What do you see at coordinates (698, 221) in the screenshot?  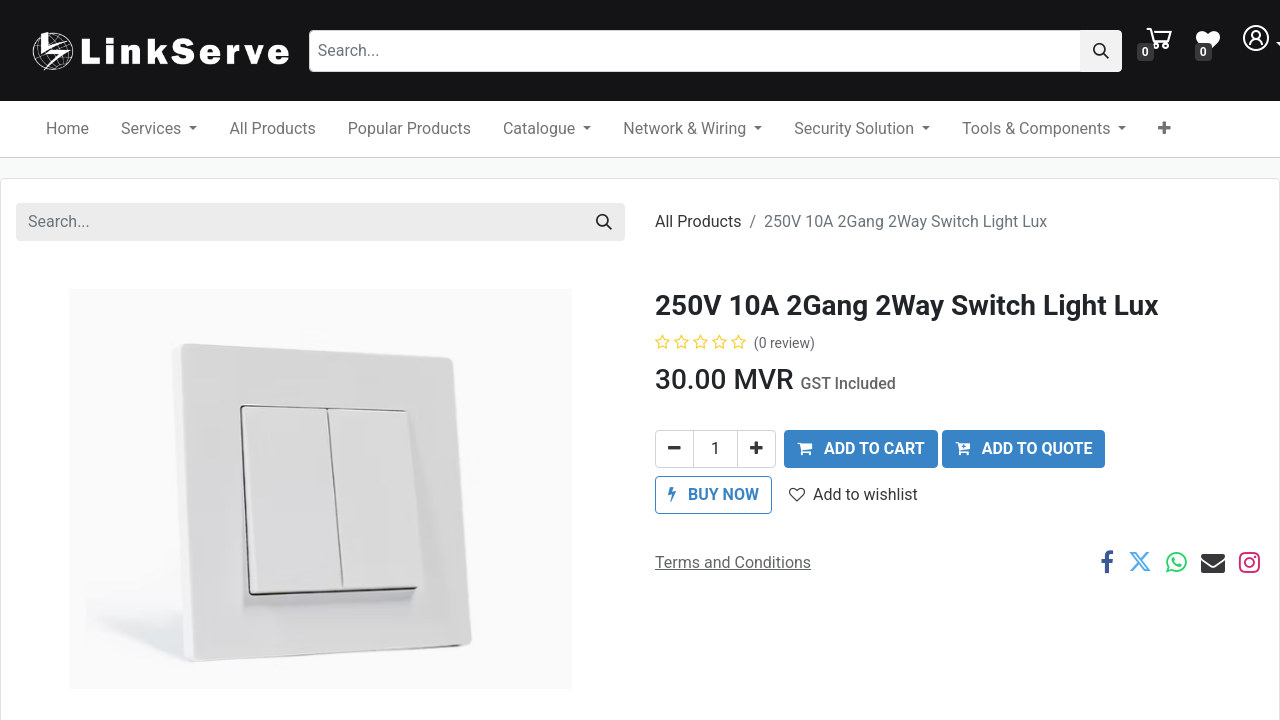 I see `All Products` at bounding box center [698, 221].